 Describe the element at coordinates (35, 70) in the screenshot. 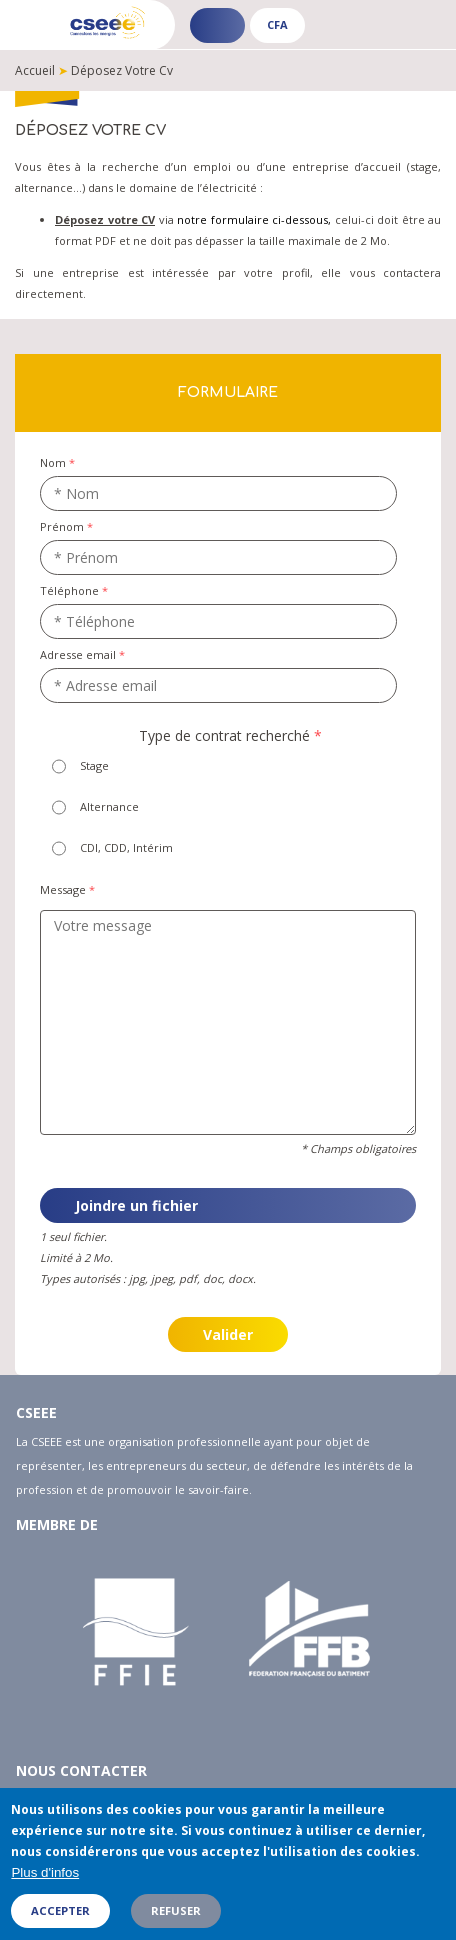

I see `Accueil` at that location.